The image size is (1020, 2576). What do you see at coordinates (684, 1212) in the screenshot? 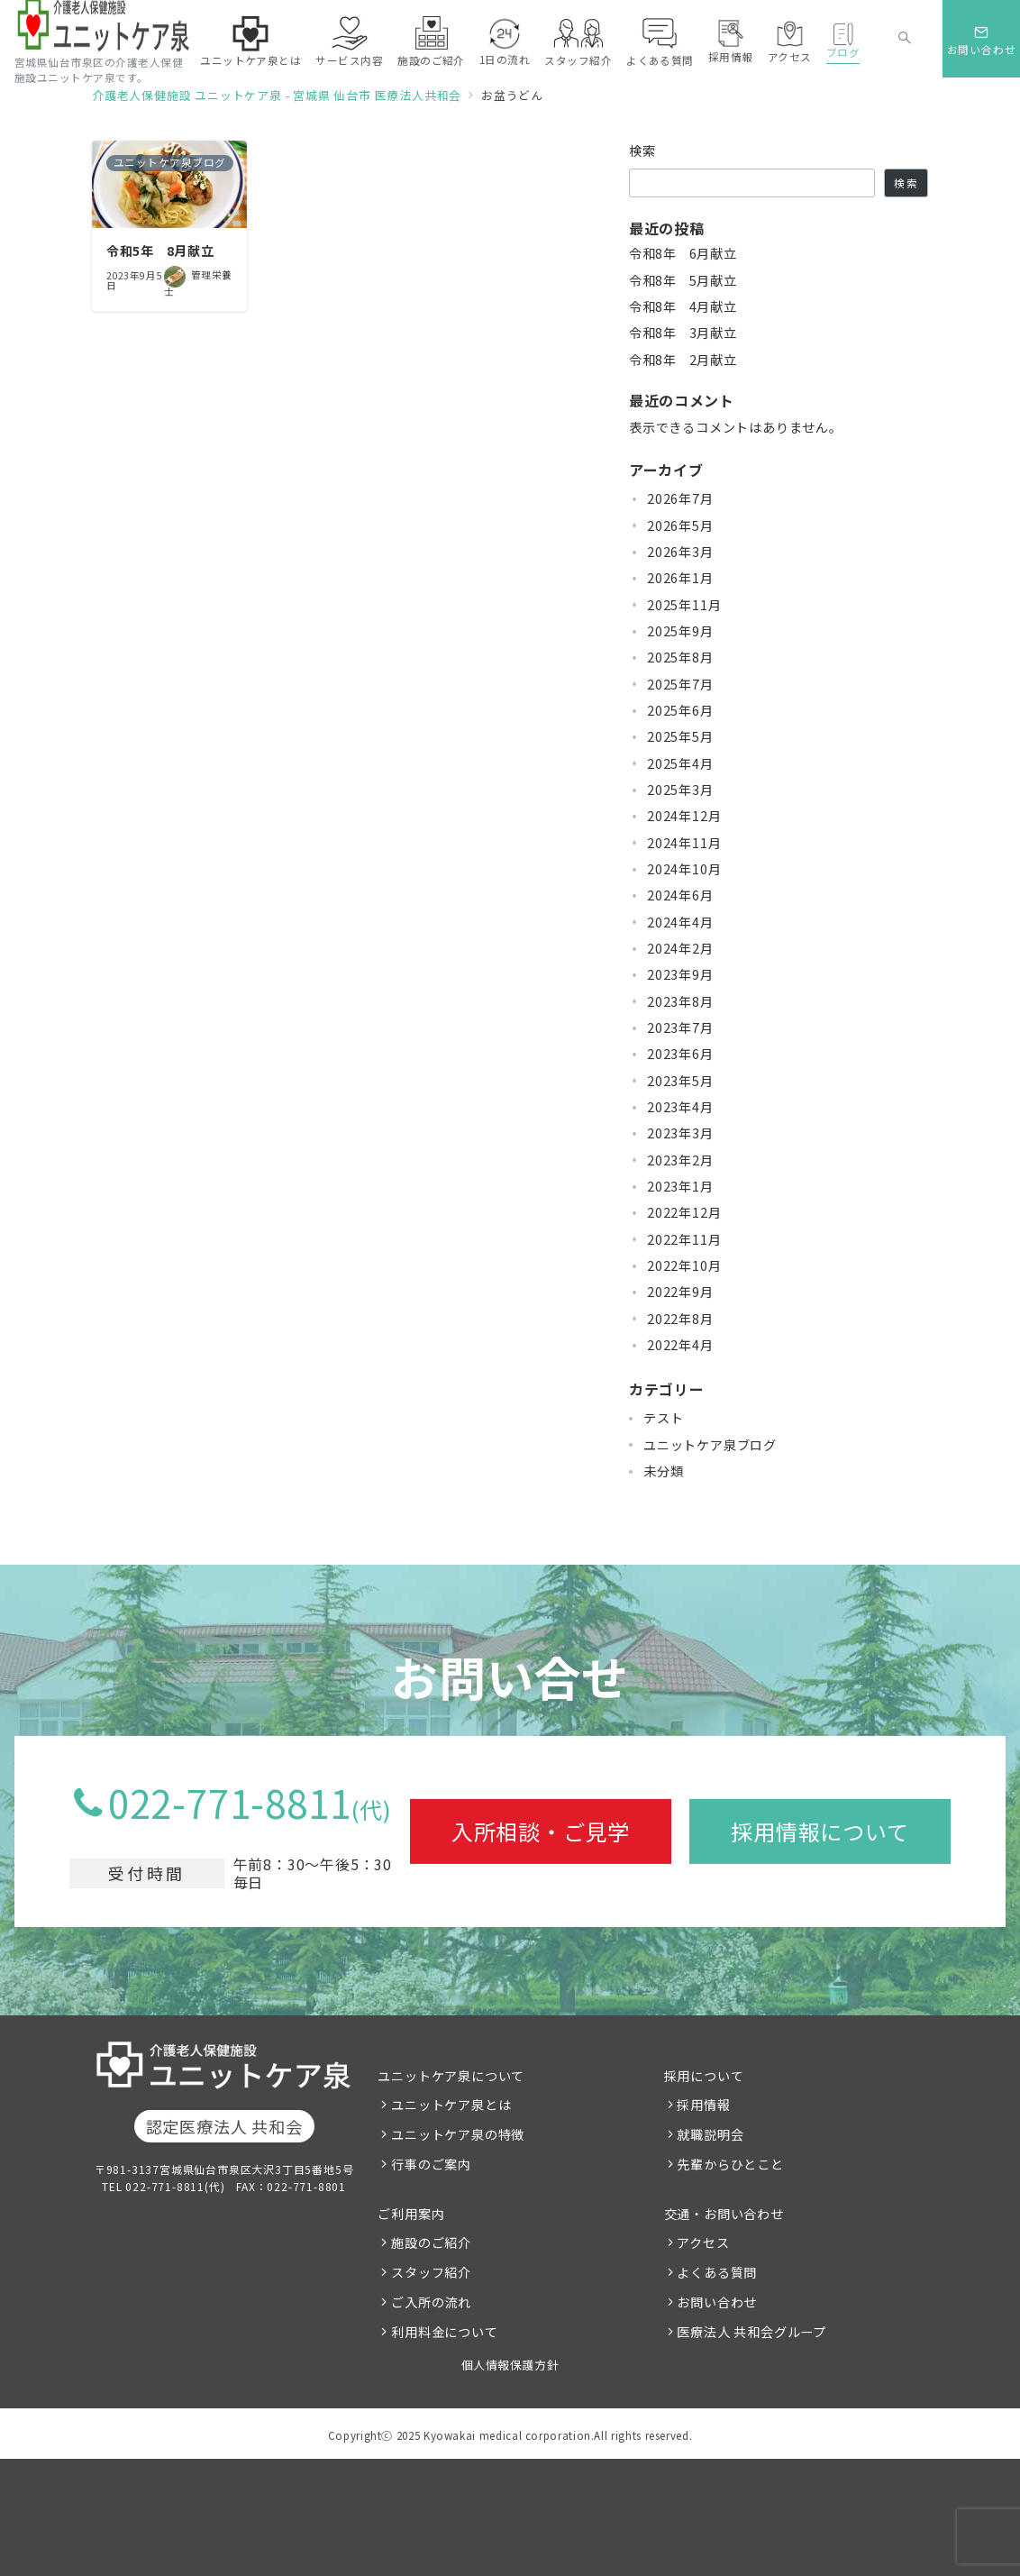
I see `2022年12月` at bounding box center [684, 1212].